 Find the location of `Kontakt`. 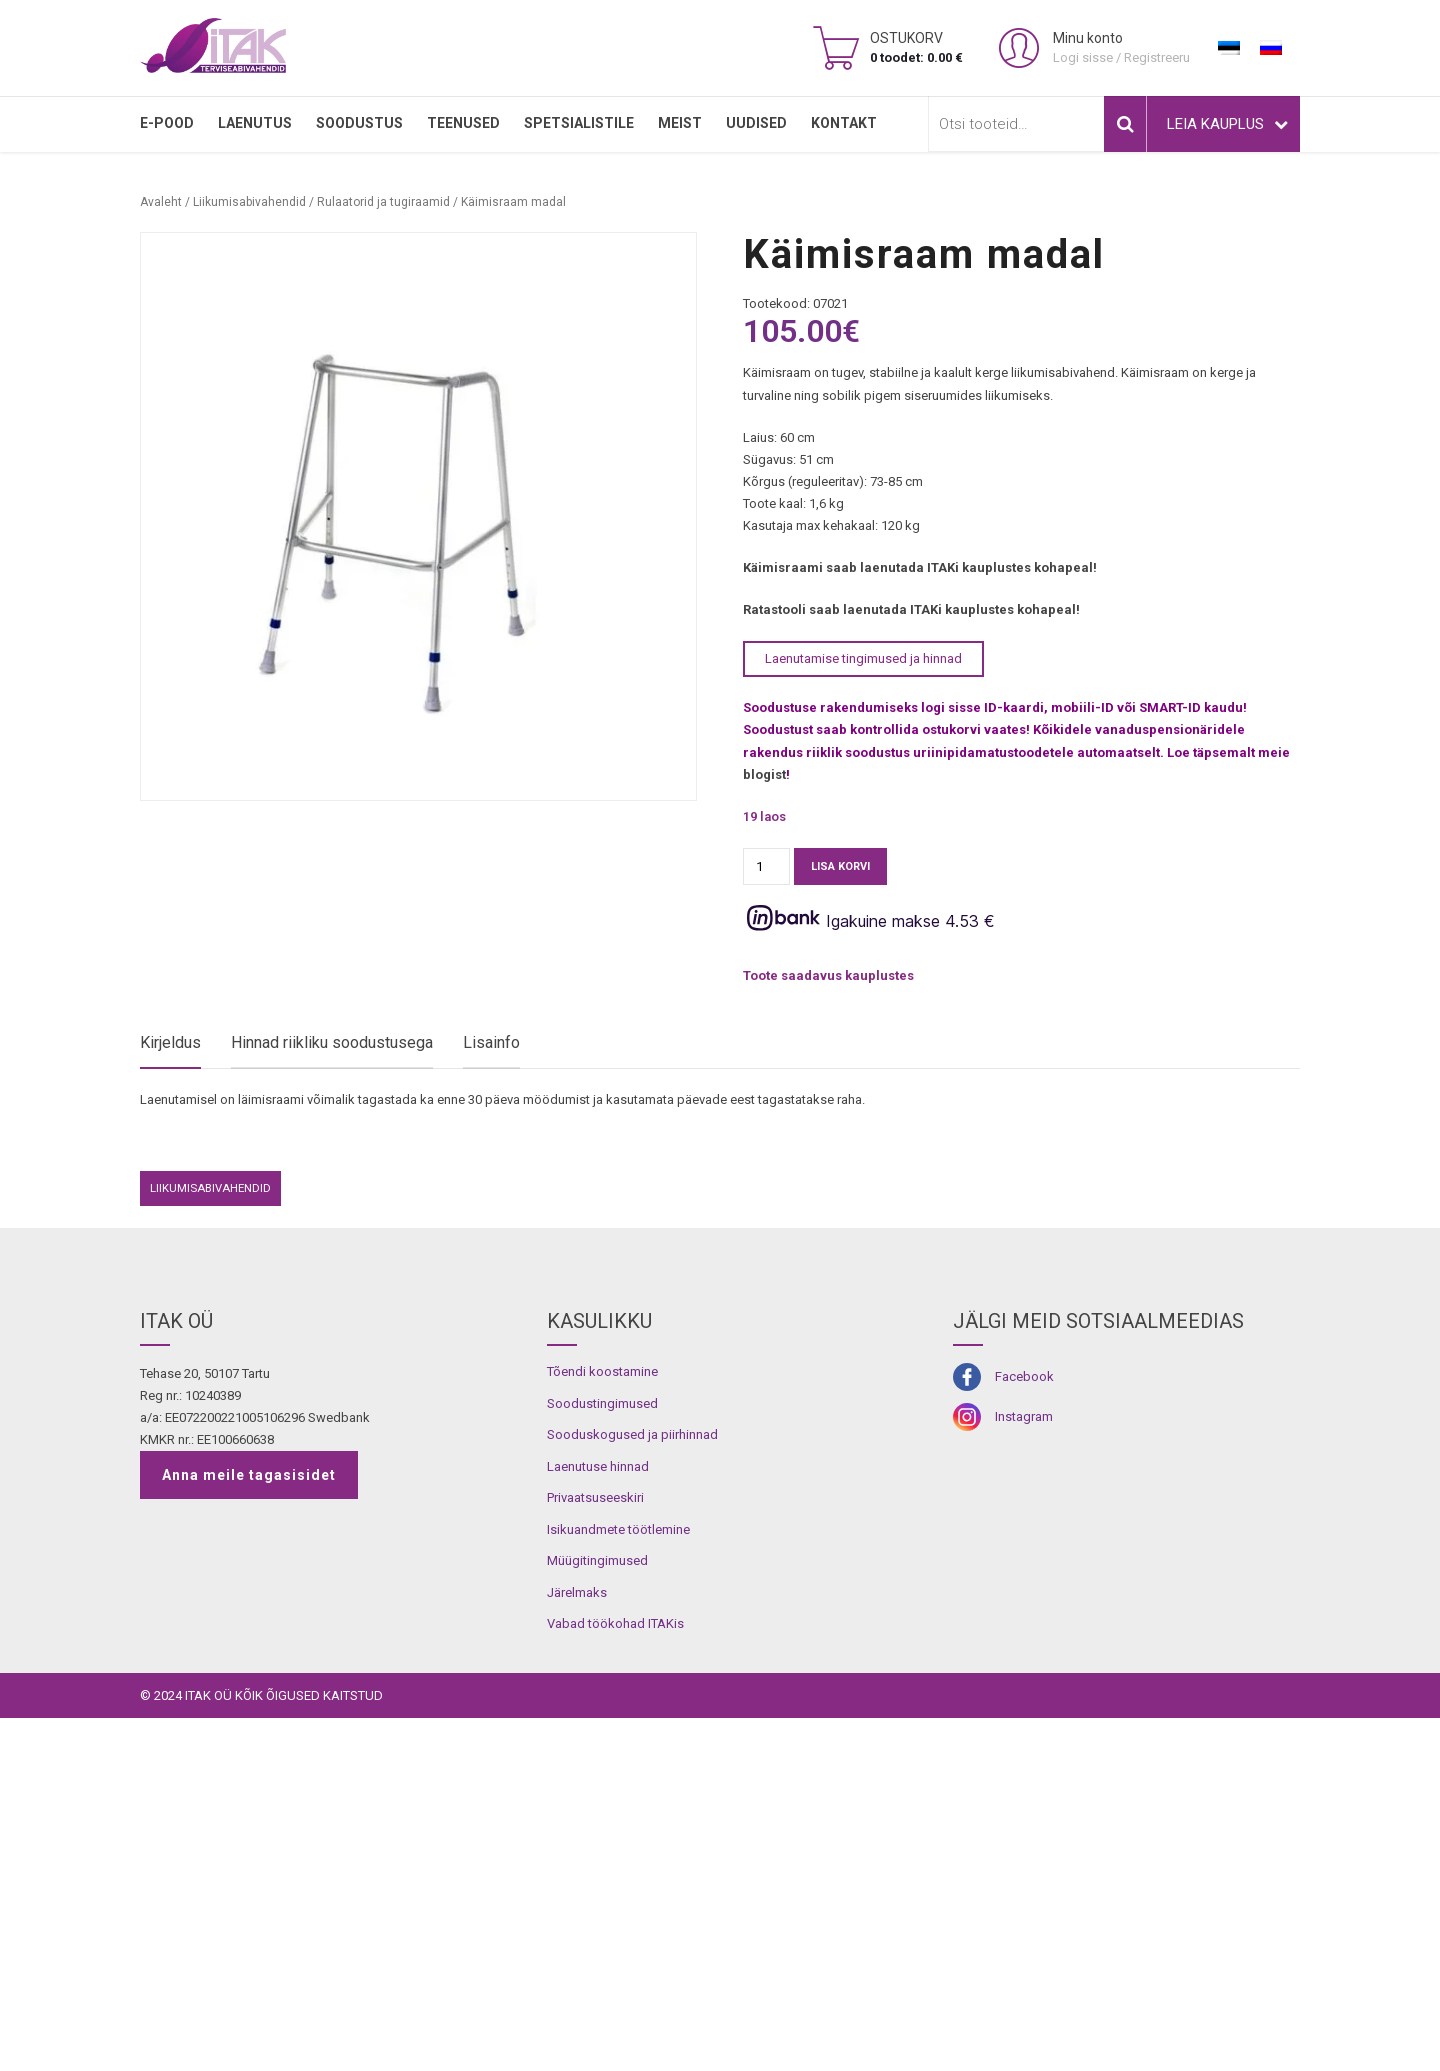

Kontakt is located at coordinates (844, 123).